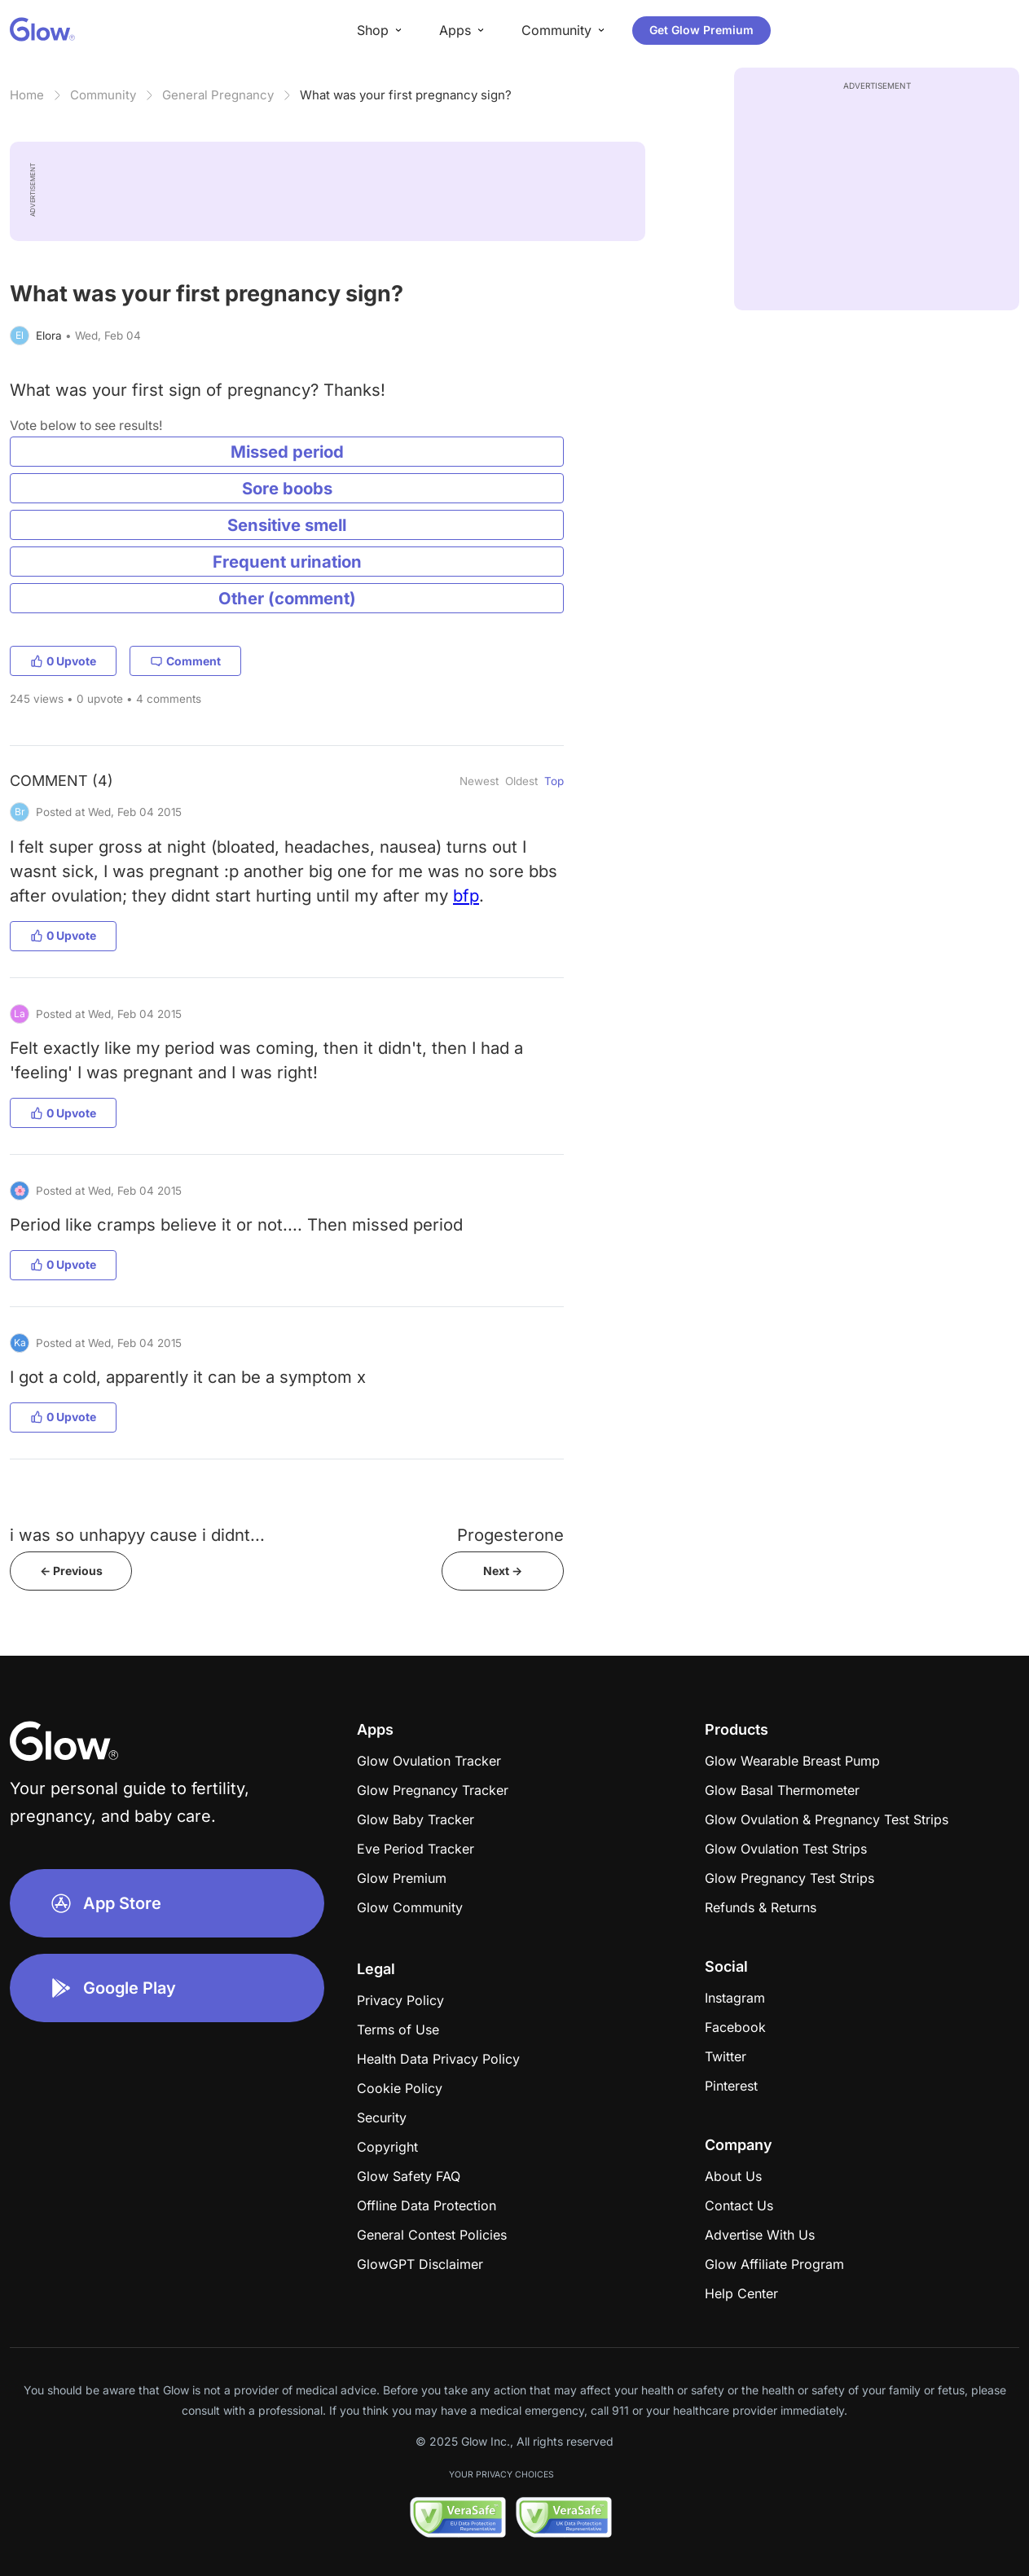 The height and width of the screenshot is (2576, 1029). Describe the element at coordinates (63, 661) in the screenshot. I see `0 Upvote` at that location.